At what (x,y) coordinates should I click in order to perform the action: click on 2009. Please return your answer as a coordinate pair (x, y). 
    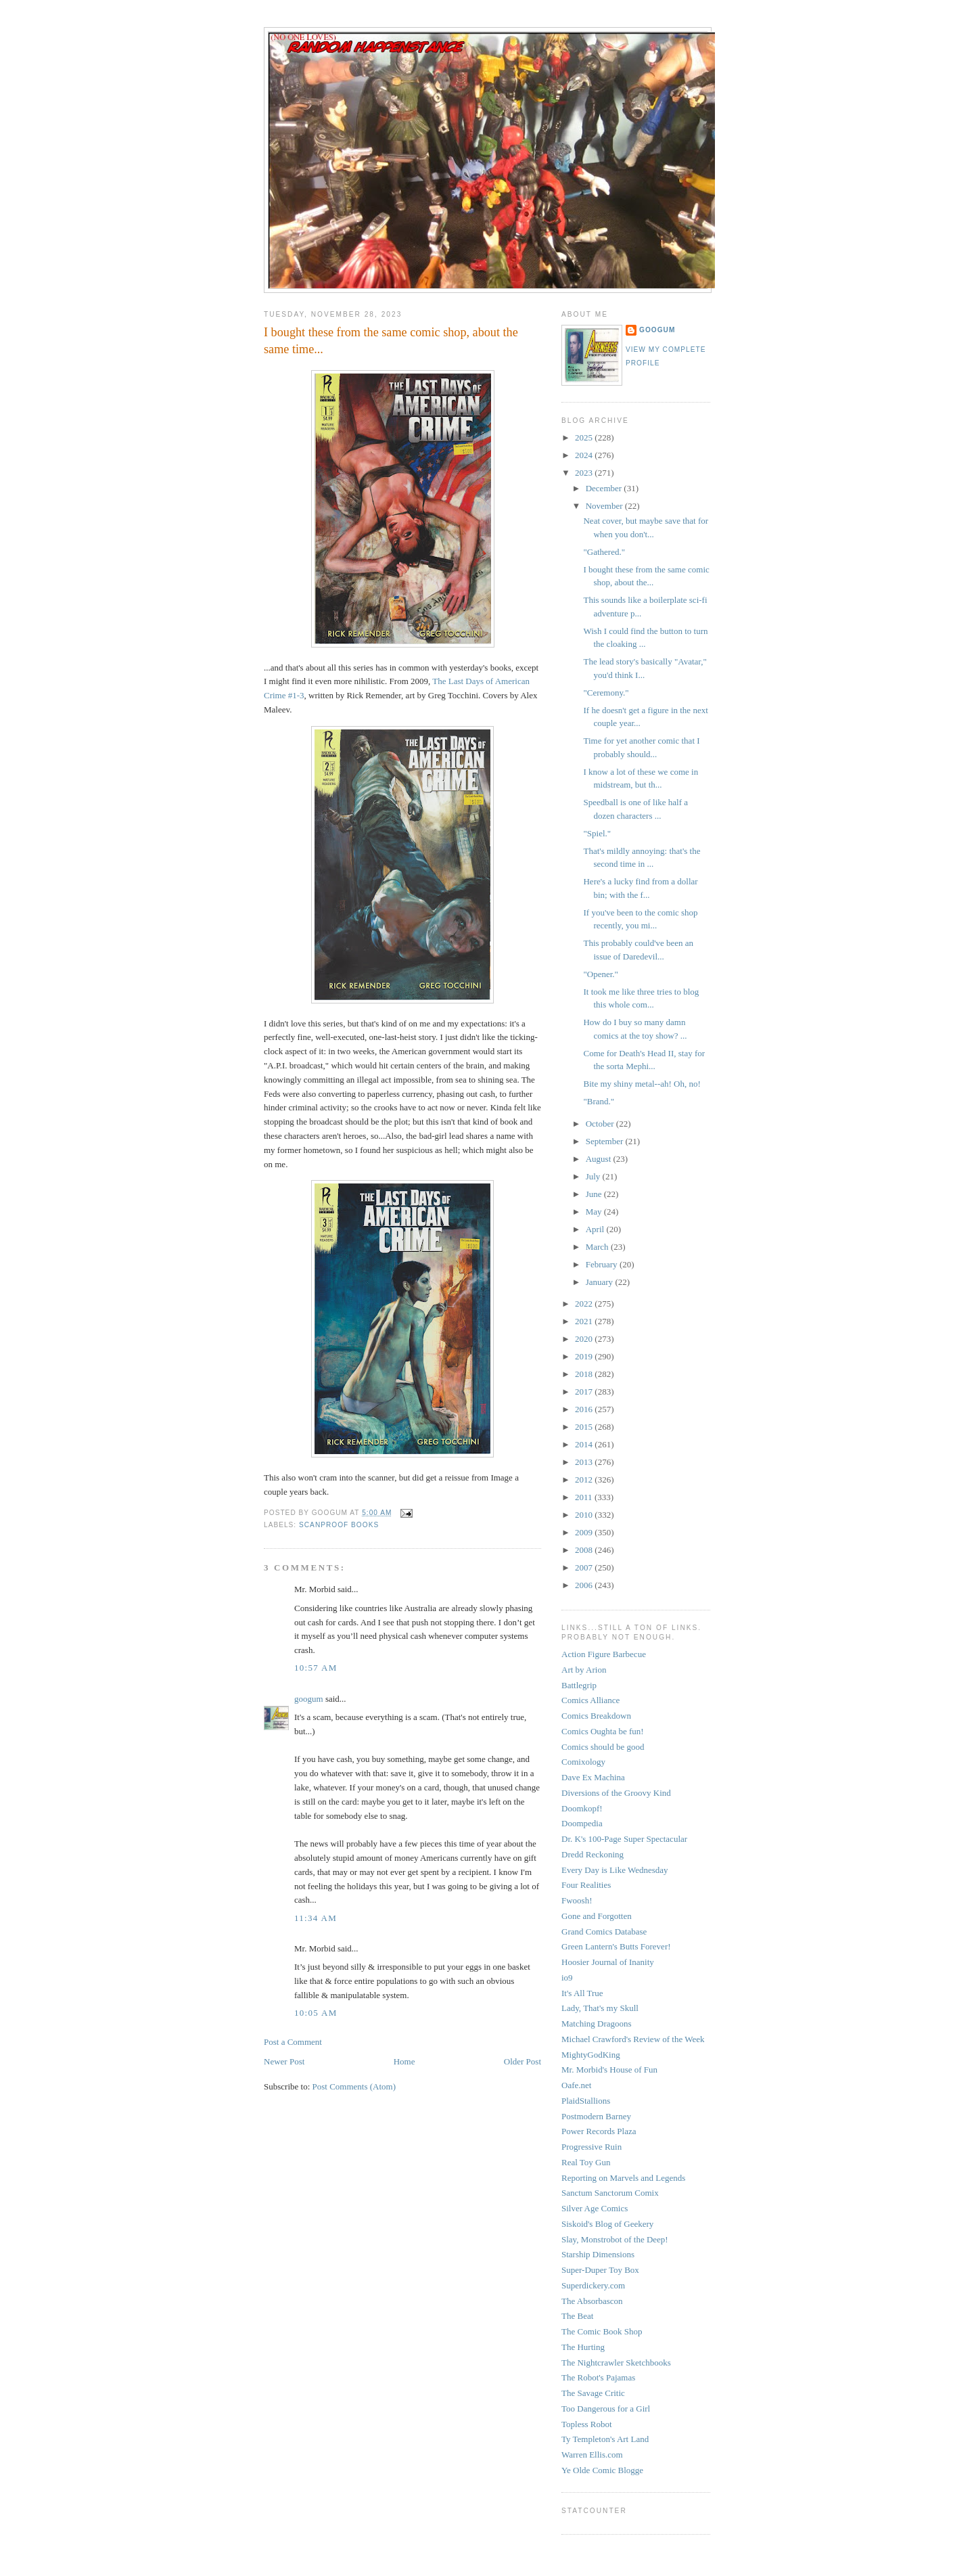
    Looking at the image, I should click on (585, 1532).